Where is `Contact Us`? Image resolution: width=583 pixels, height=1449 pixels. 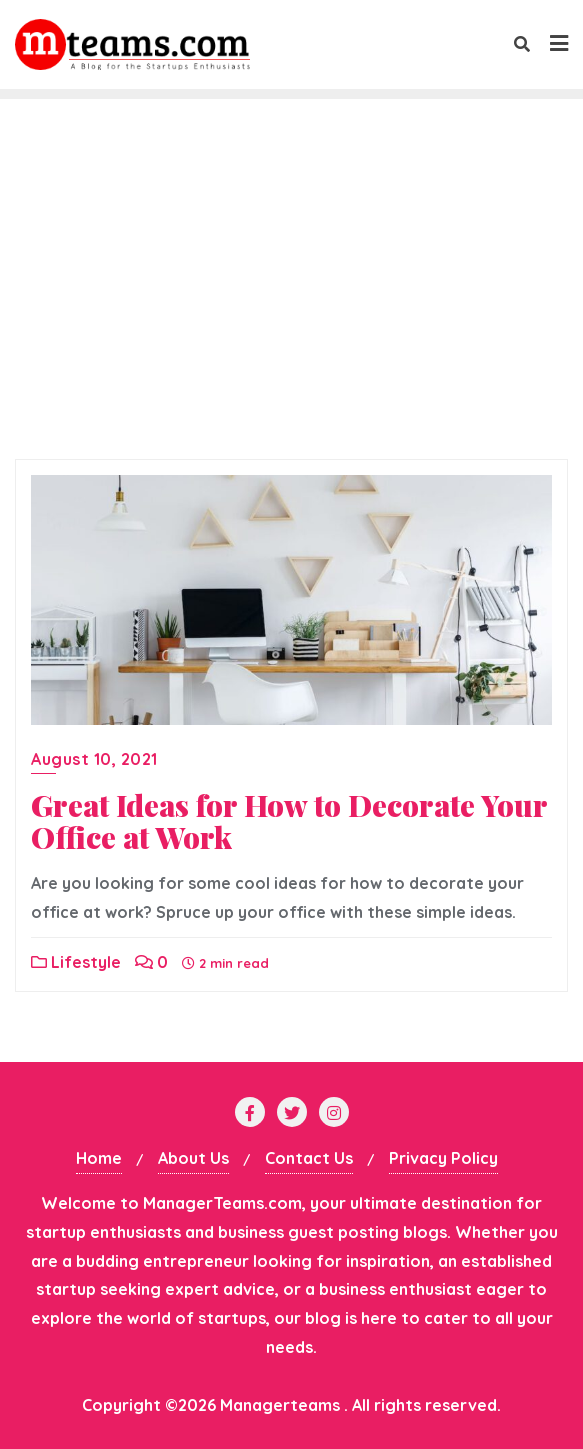
Contact Us is located at coordinates (309, 1158).